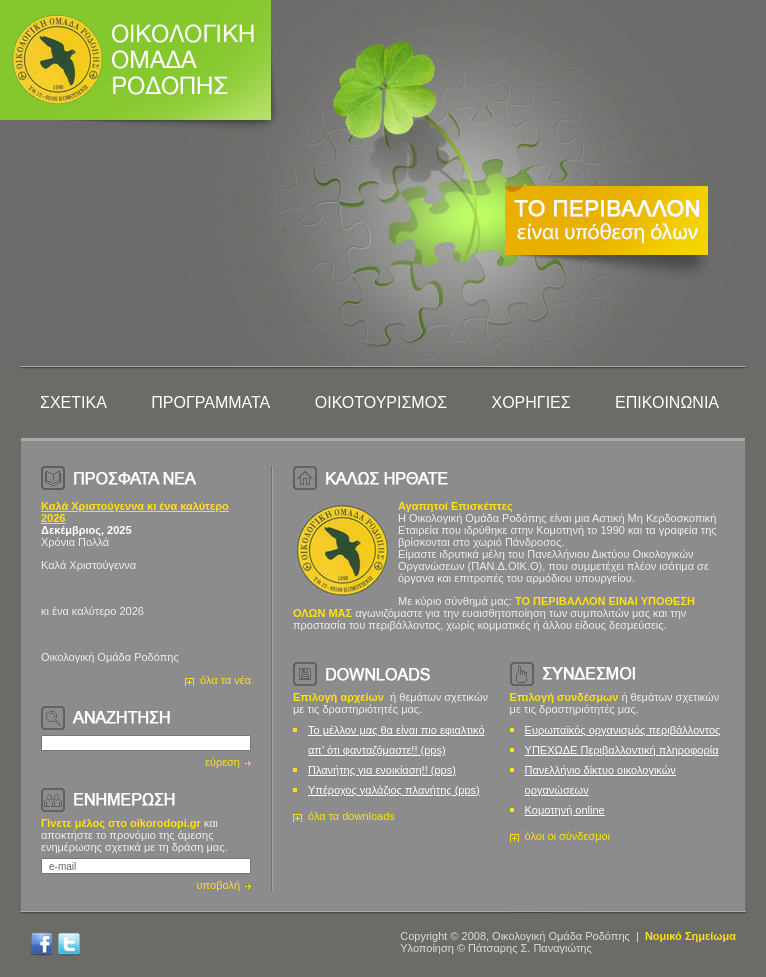 The image size is (766, 977). Describe the element at coordinates (690, 936) in the screenshot. I see `Νομικό Σημείωμα` at that location.